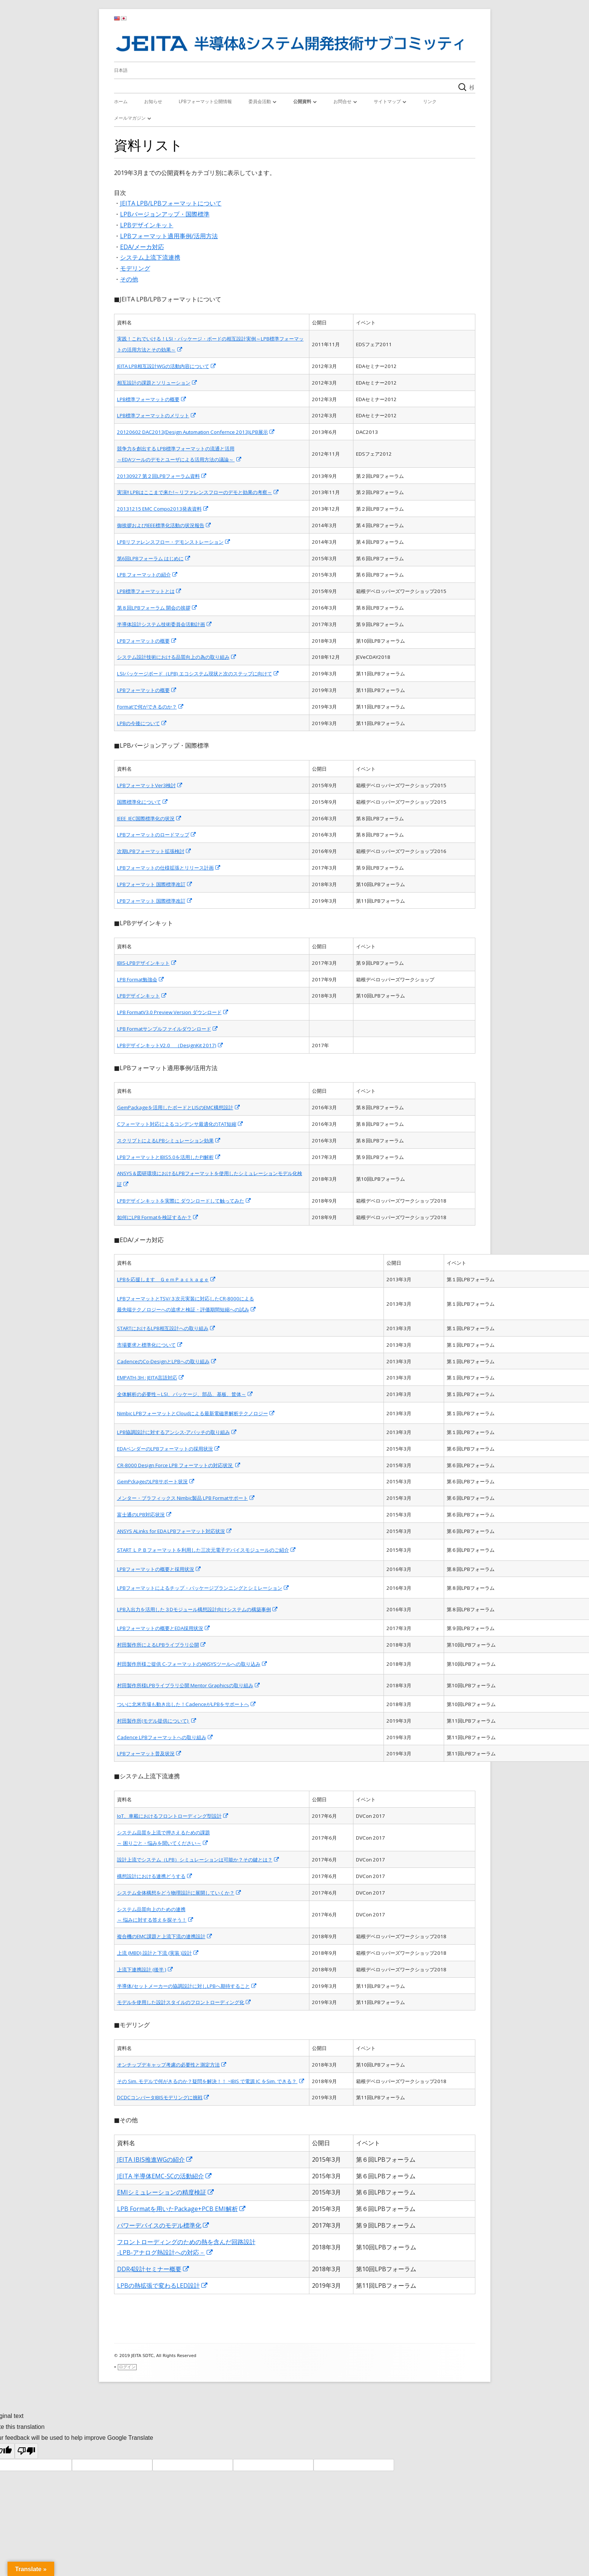 The height and width of the screenshot is (2576, 589). What do you see at coordinates (196, 1413) in the screenshot?
I see `Nimbic LPBフォーマットとCloudによる最新電磁界解析テクノロジー` at bounding box center [196, 1413].